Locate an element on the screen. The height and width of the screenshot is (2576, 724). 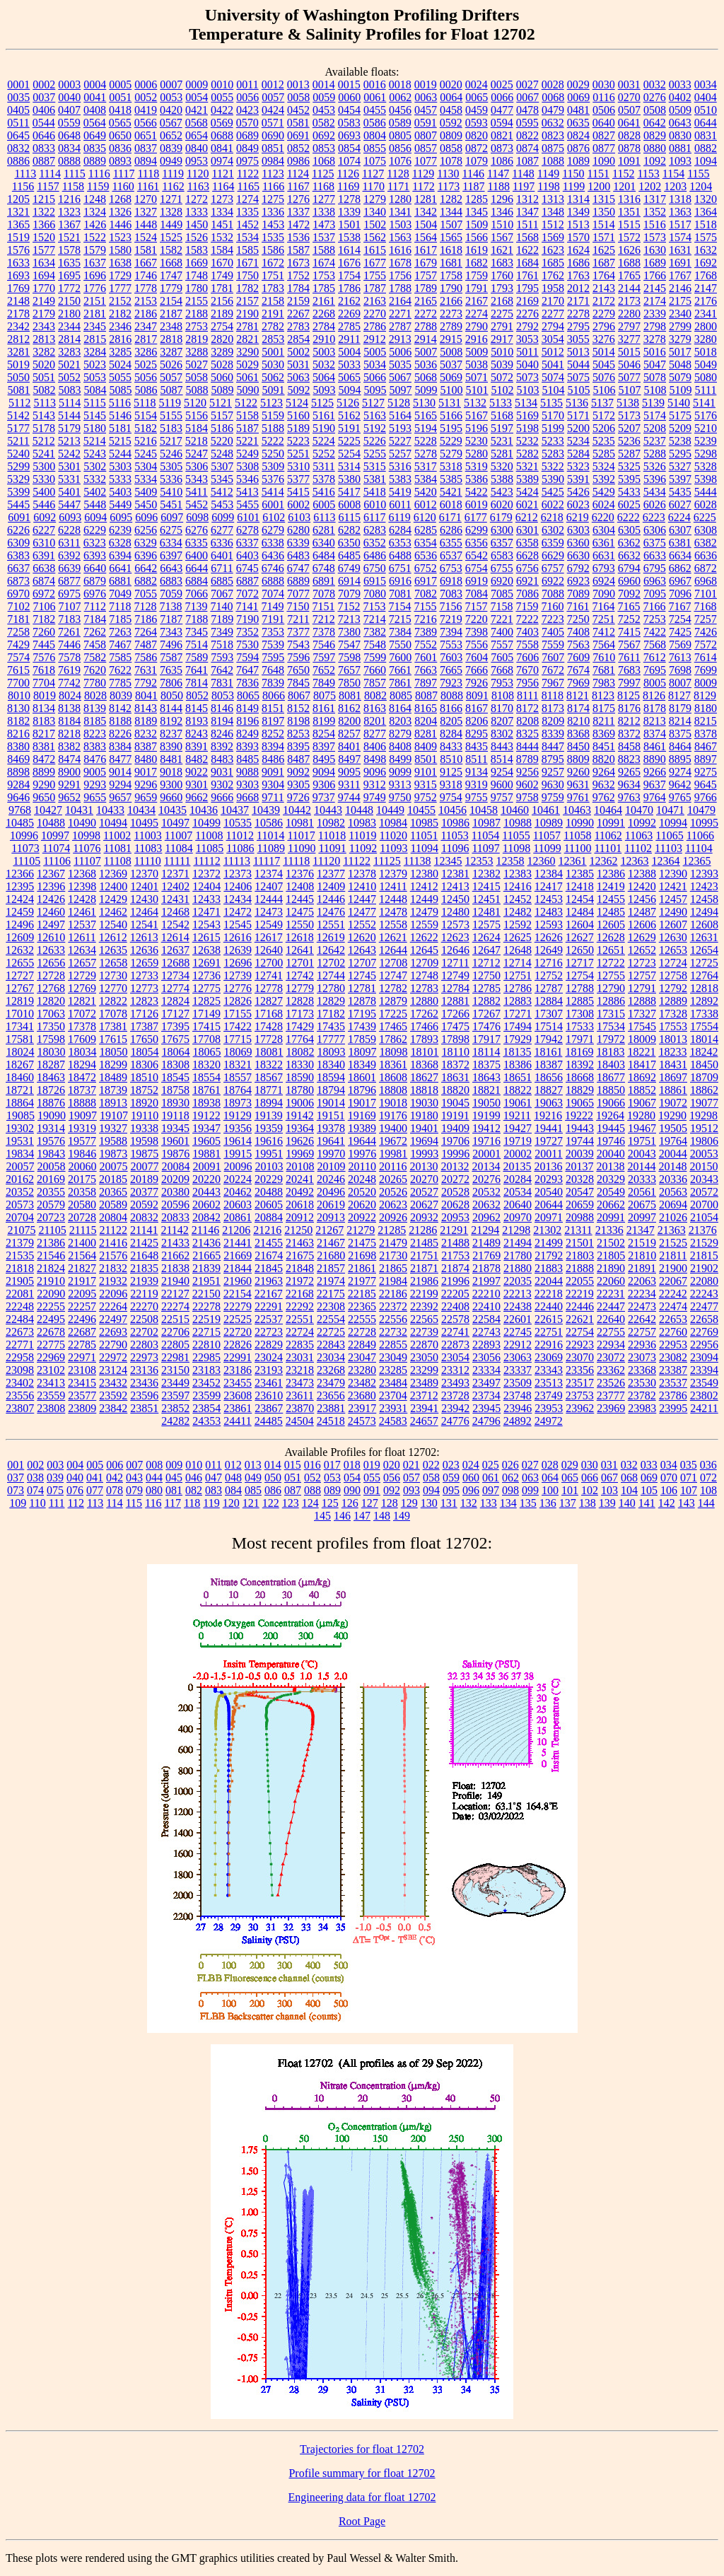
8130 is located at coordinates (18, 708).